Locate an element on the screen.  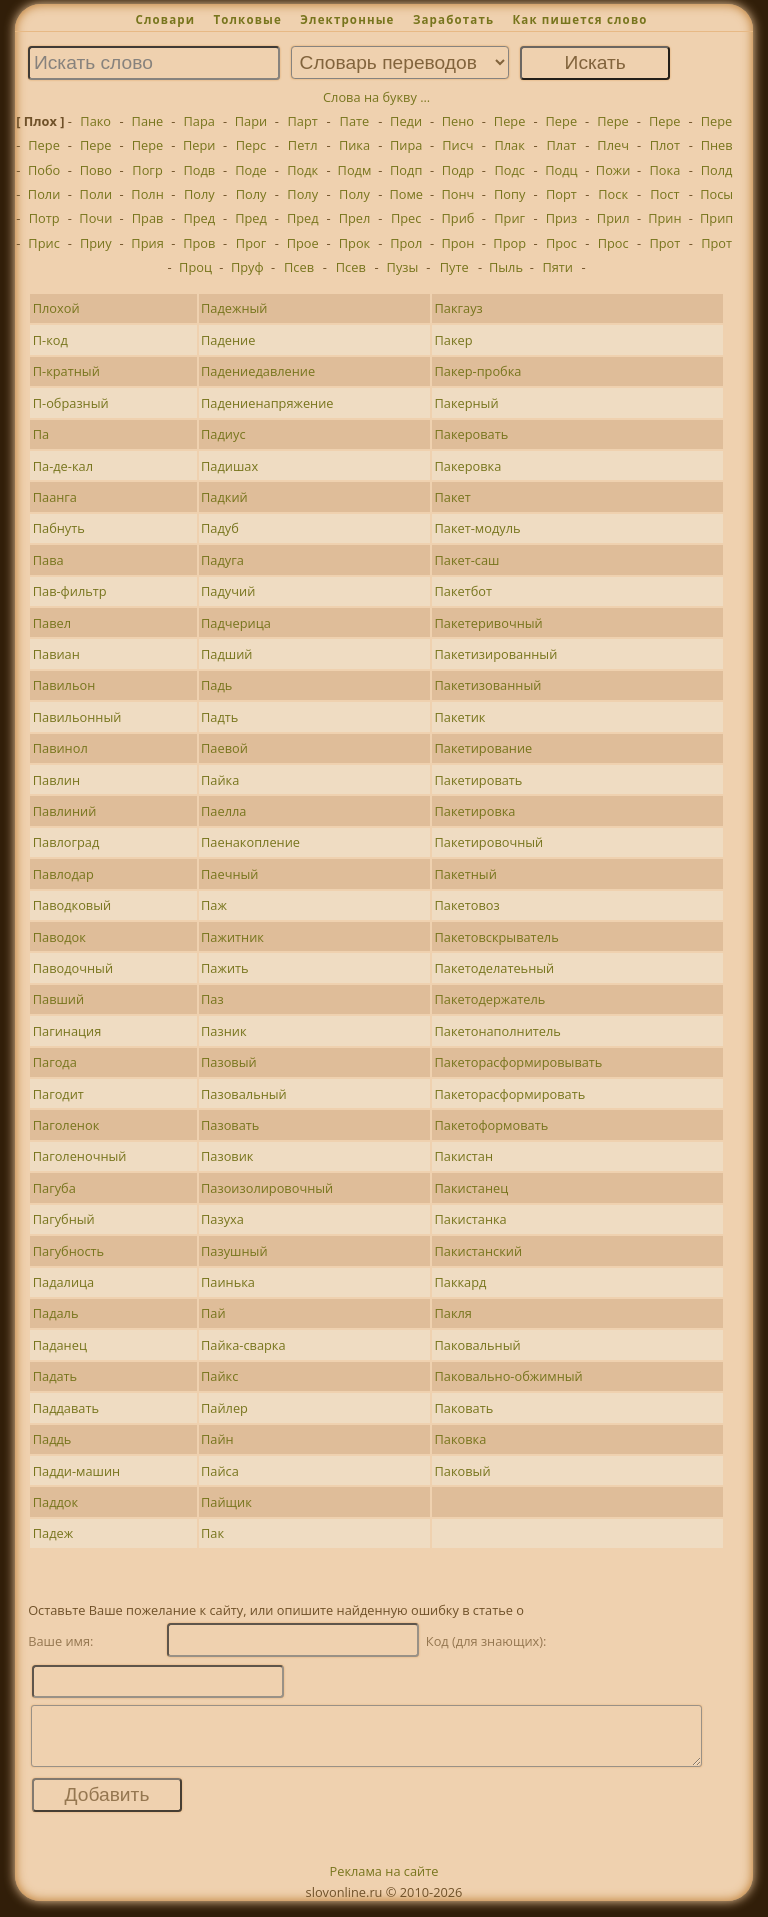
Пажить is located at coordinates (225, 968).